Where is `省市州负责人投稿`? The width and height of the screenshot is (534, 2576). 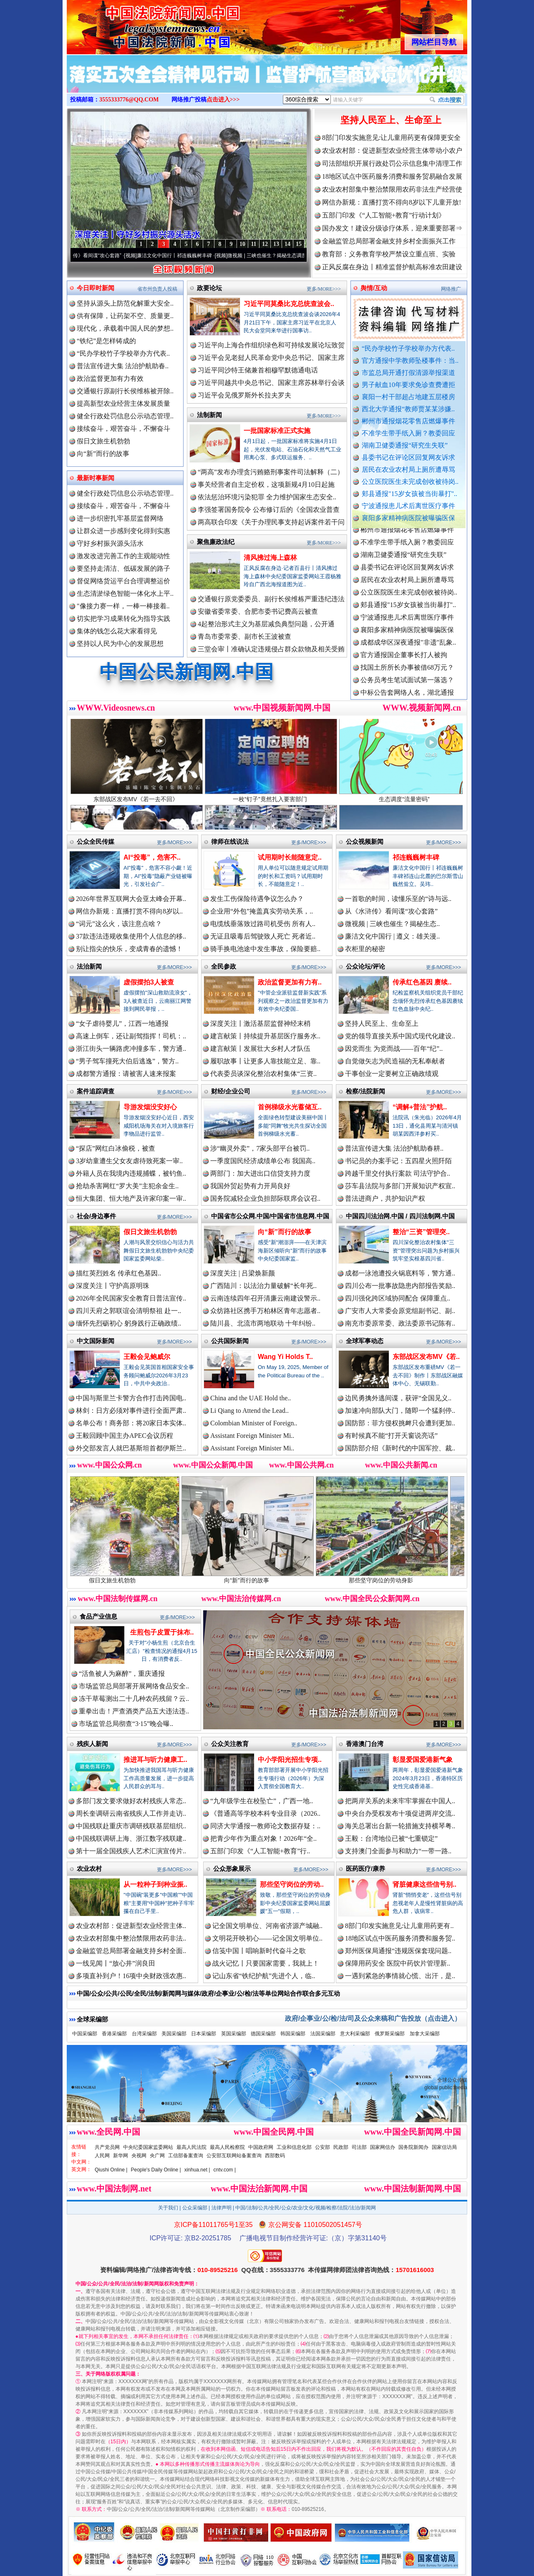
省市州负责人投稿 is located at coordinates (157, 289).